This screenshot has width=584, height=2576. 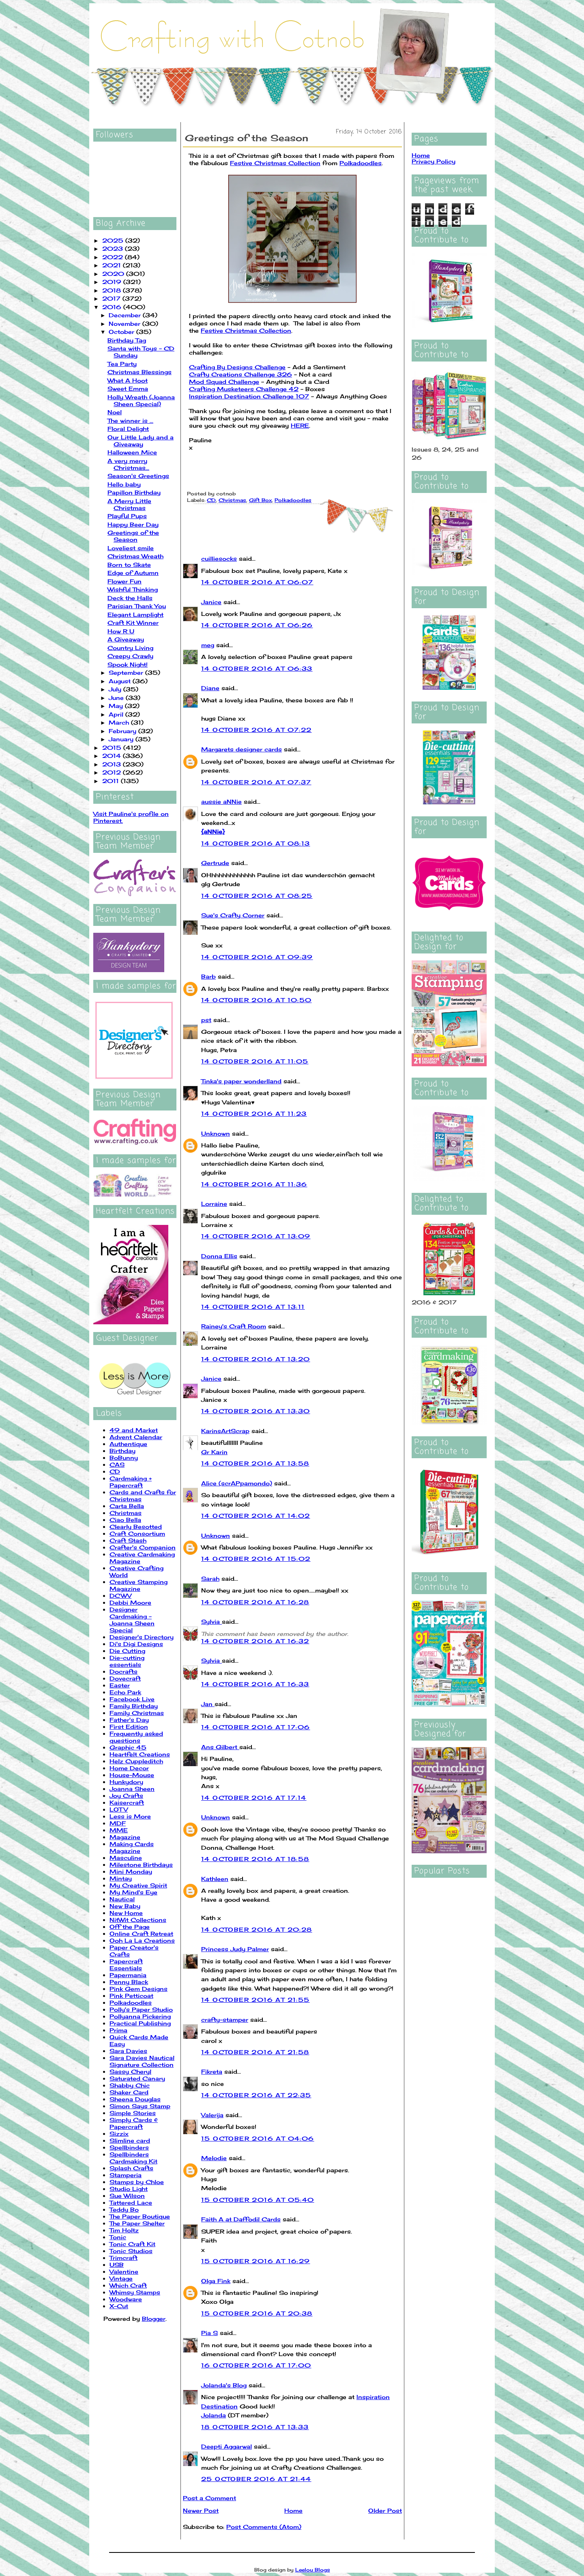 What do you see at coordinates (130, 1926) in the screenshot?
I see `Off the Page` at bounding box center [130, 1926].